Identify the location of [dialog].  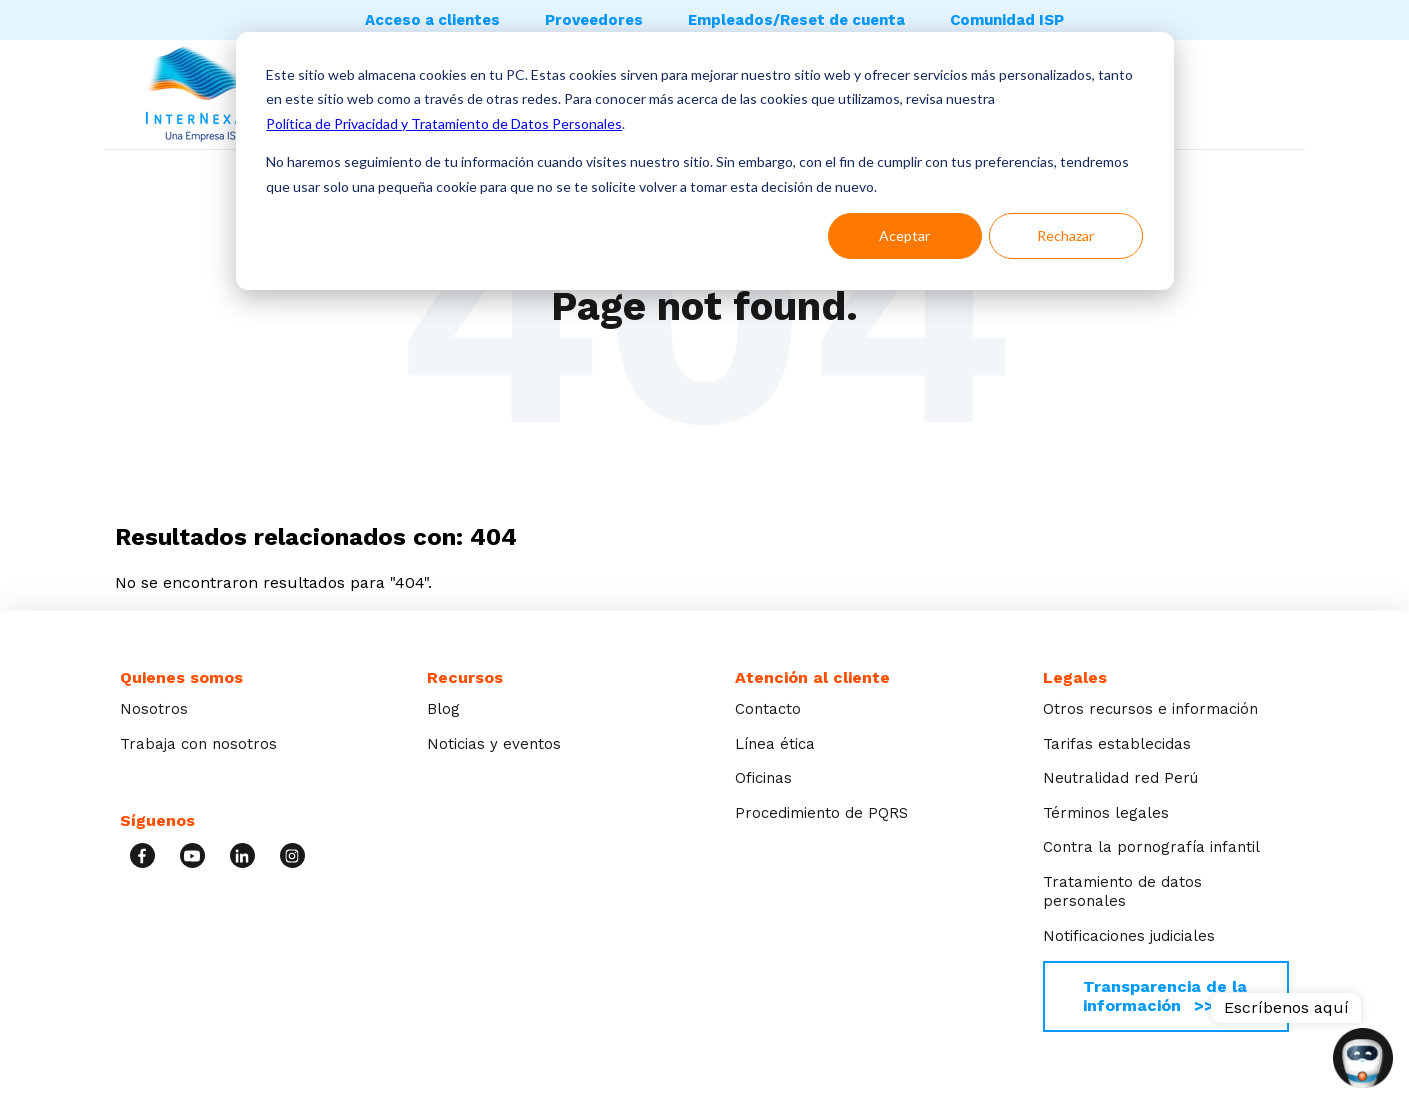
(705, 161).